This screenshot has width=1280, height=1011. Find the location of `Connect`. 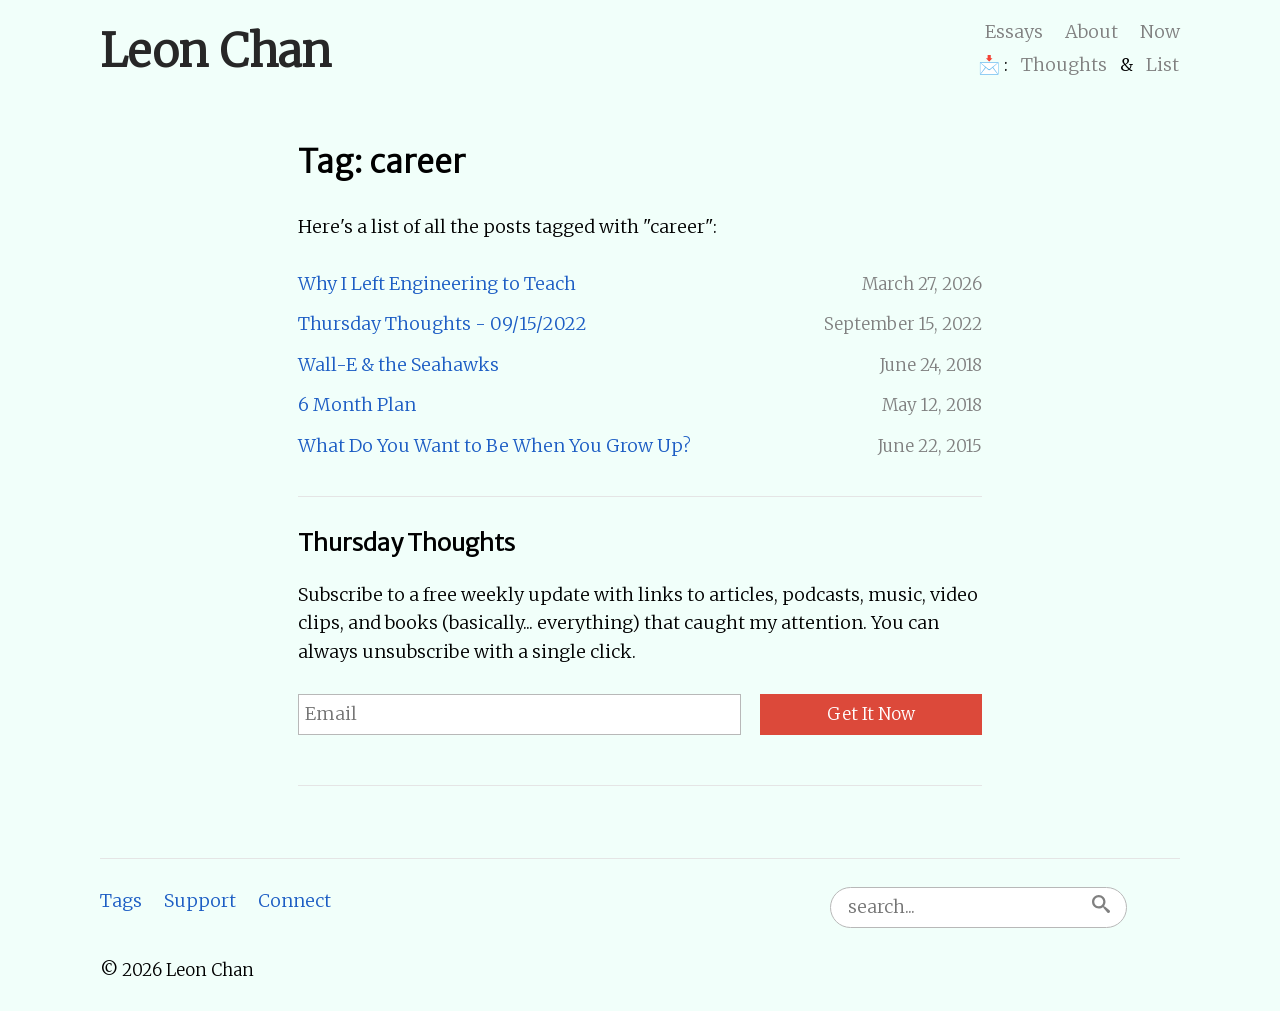

Connect is located at coordinates (294, 900).